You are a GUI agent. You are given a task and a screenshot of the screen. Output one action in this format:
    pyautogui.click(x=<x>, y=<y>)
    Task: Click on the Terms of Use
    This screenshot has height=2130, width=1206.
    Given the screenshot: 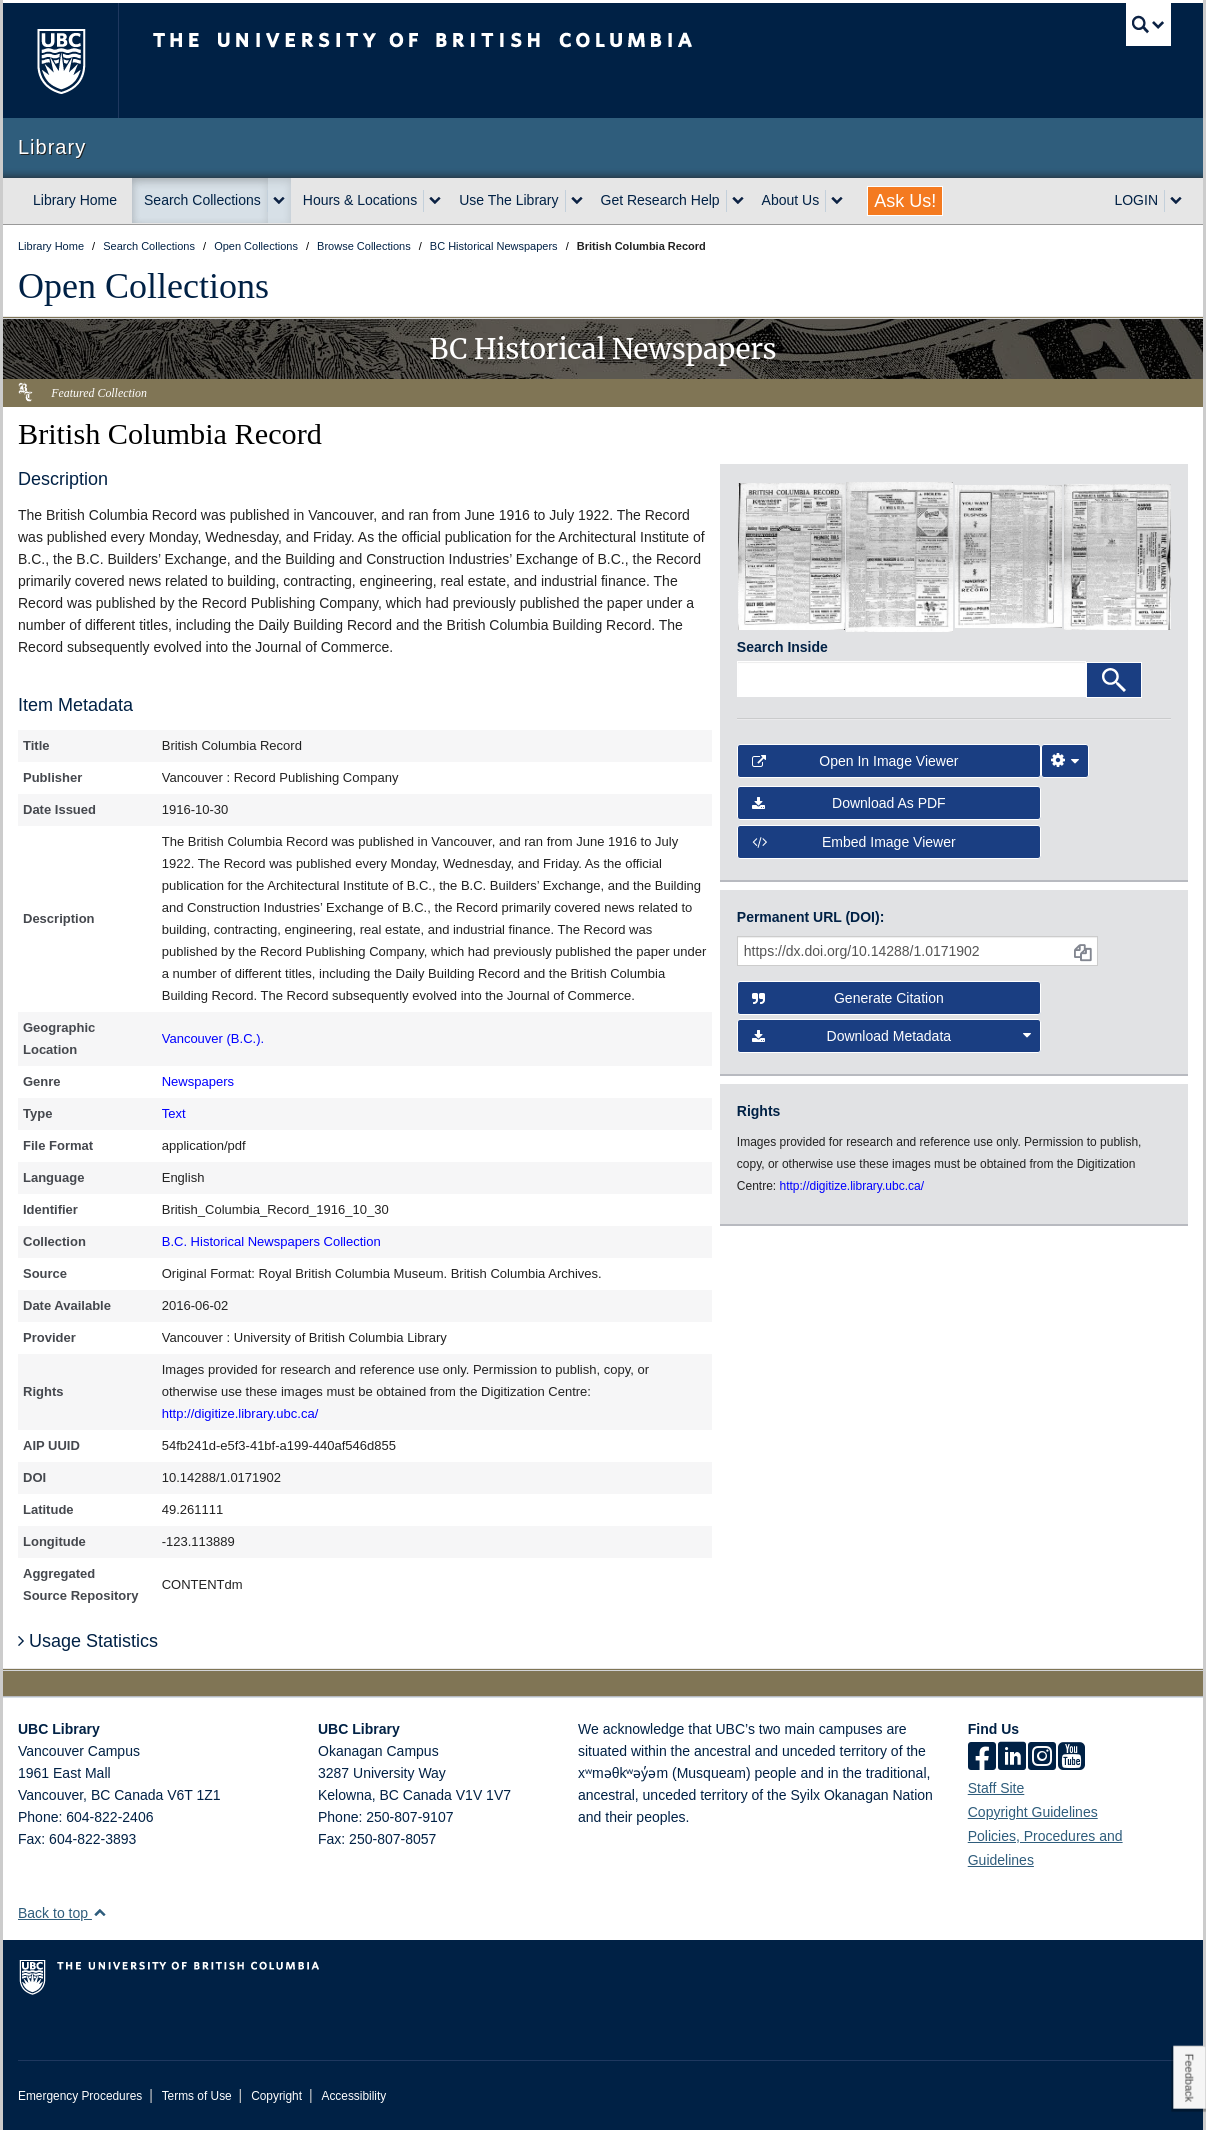 What is the action you would take?
    pyautogui.click(x=197, y=2096)
    